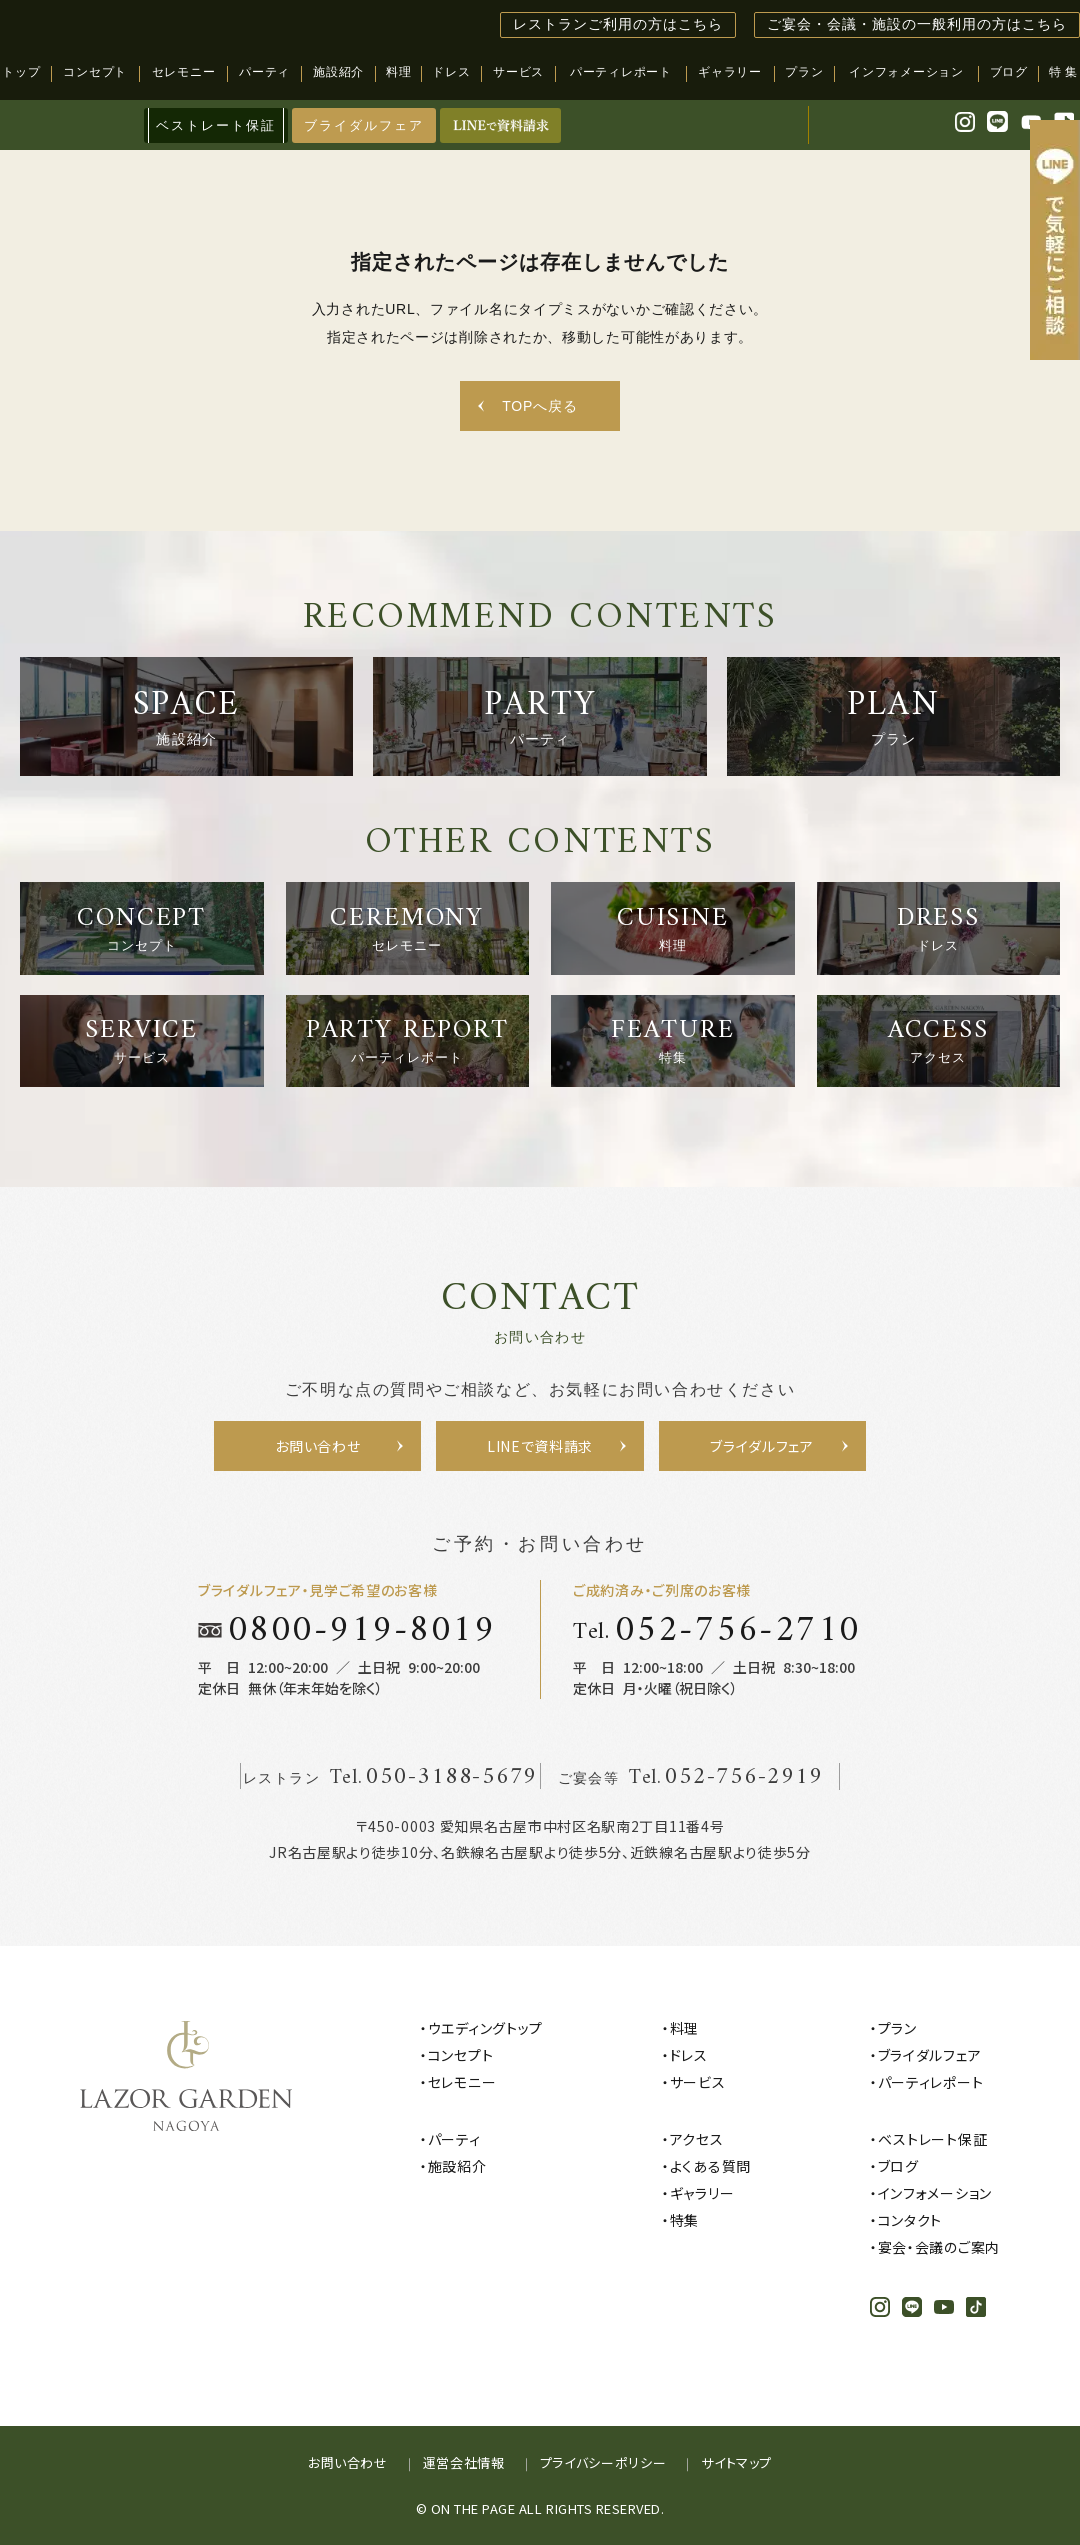  Describe the element at coordinates (897, 2028) in the screenshot. I see `プラン` at that location.